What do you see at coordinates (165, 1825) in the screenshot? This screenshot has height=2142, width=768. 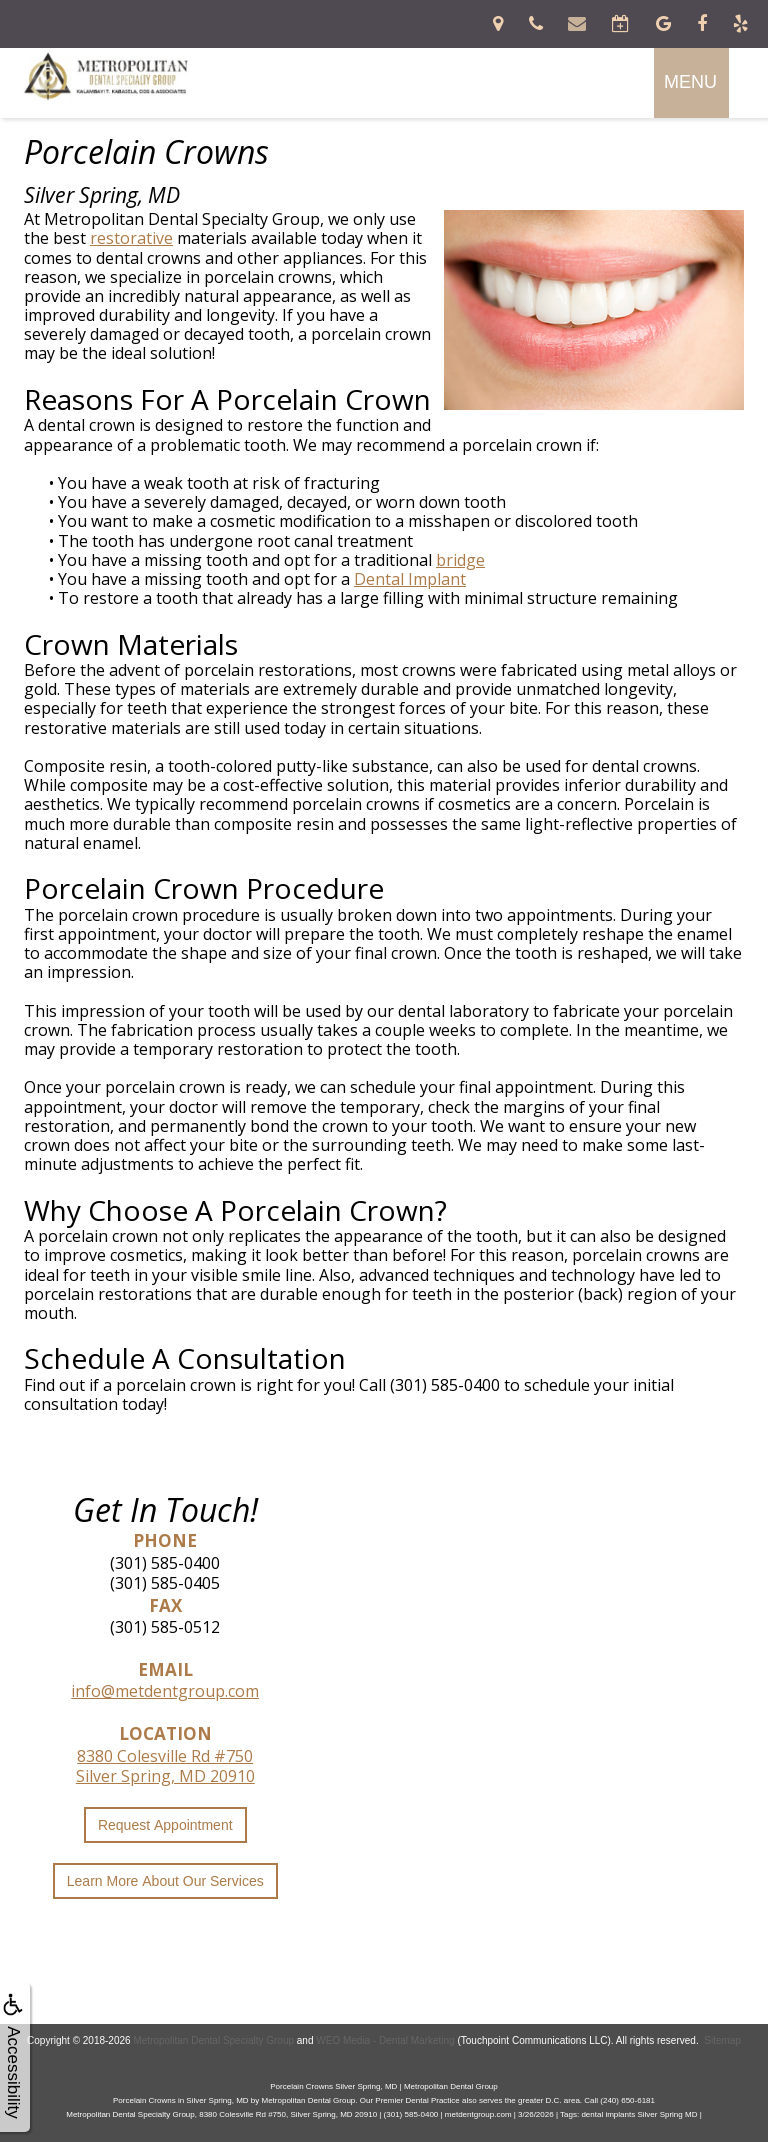 I see `Request Appointment` at bounding box center [165, 1825].